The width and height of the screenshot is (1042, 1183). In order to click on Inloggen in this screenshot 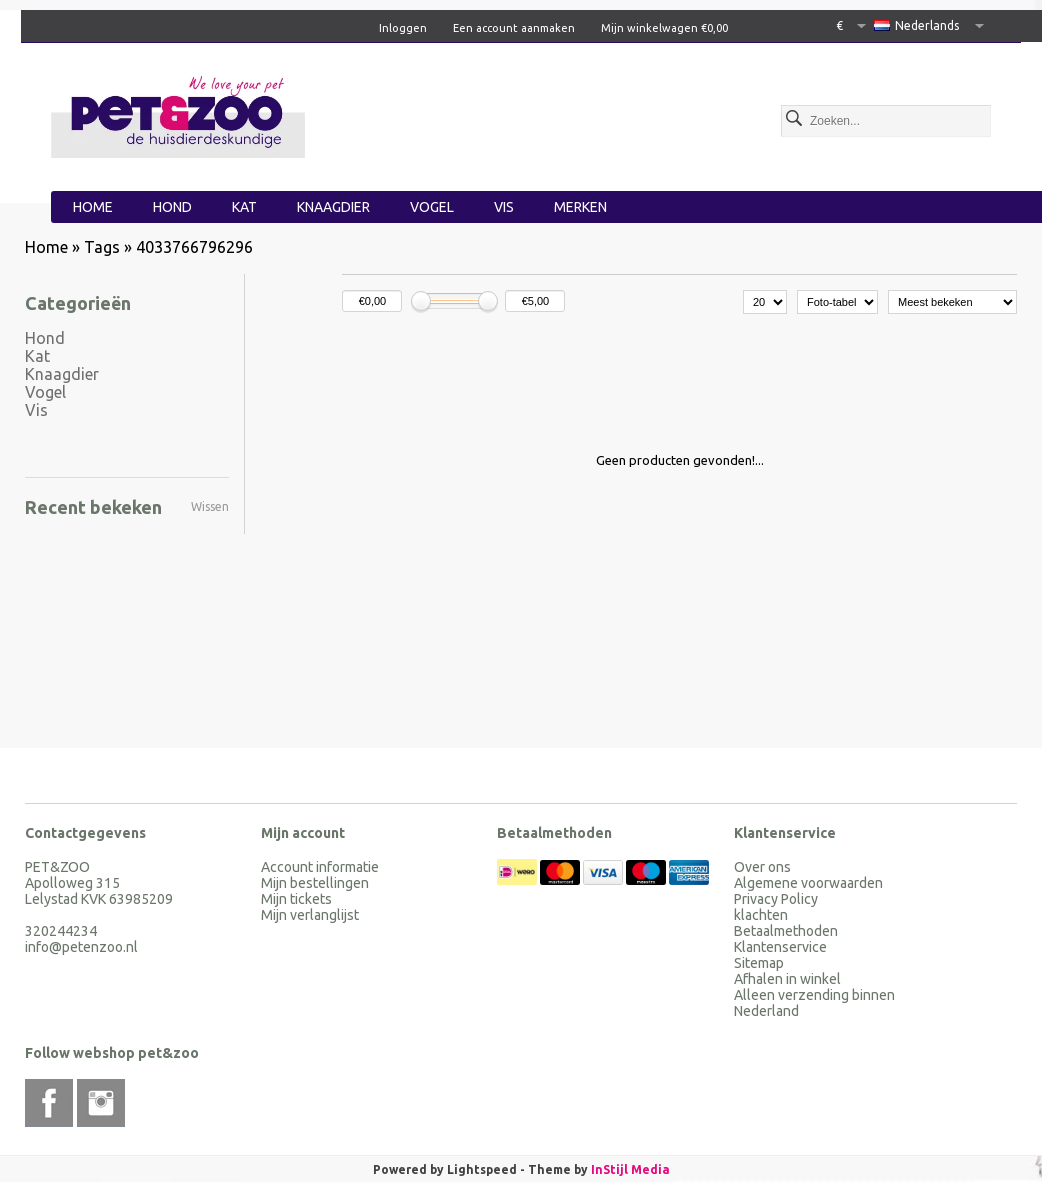, I will do `click(403, 28)`.